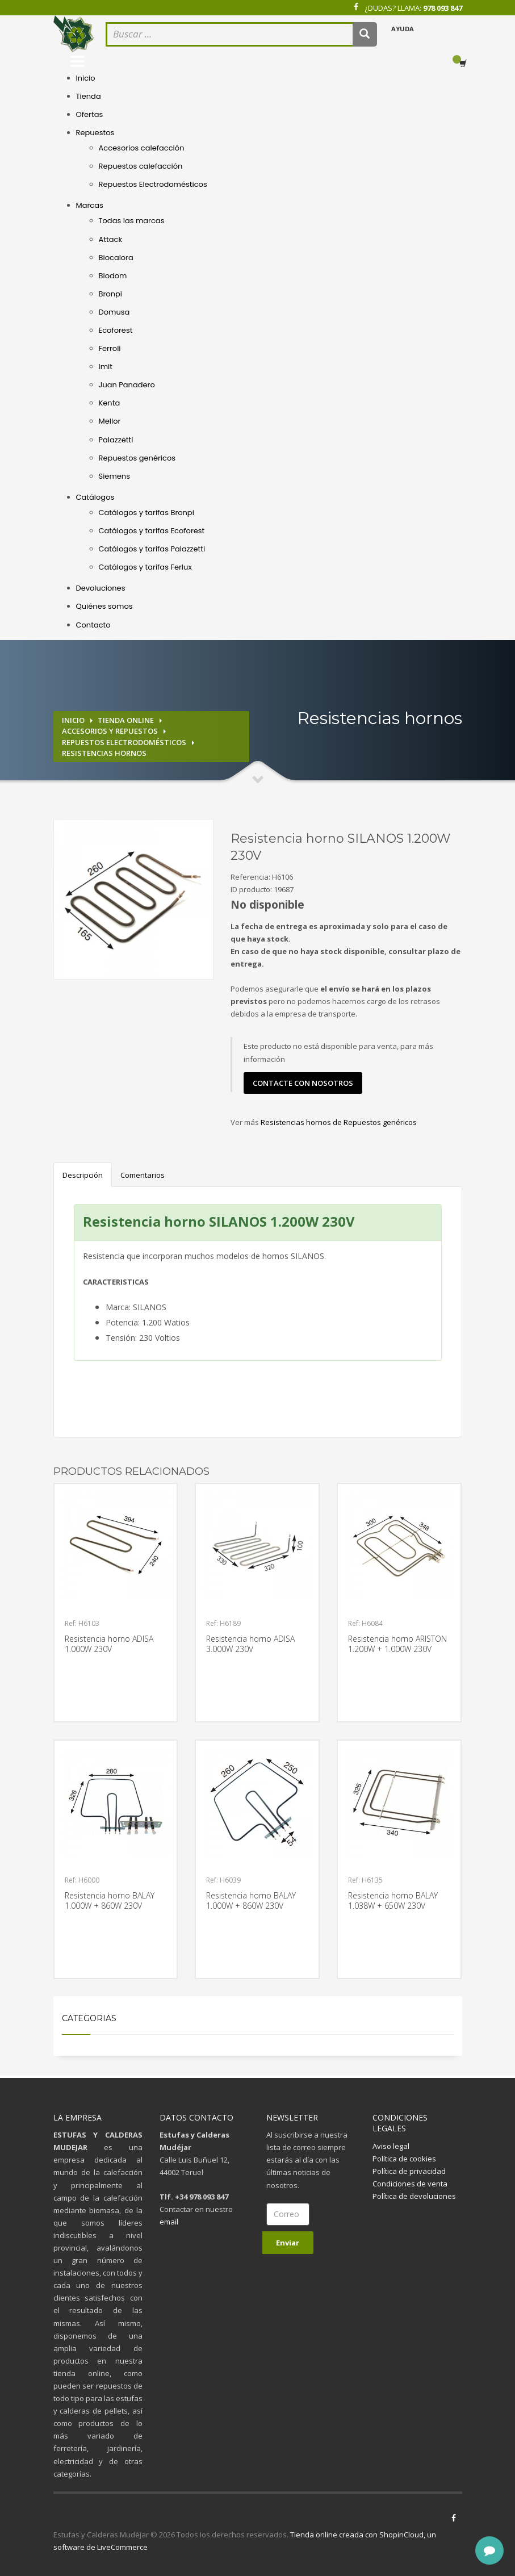  I want to click on Repuestos calefacción, so click(141, 166).